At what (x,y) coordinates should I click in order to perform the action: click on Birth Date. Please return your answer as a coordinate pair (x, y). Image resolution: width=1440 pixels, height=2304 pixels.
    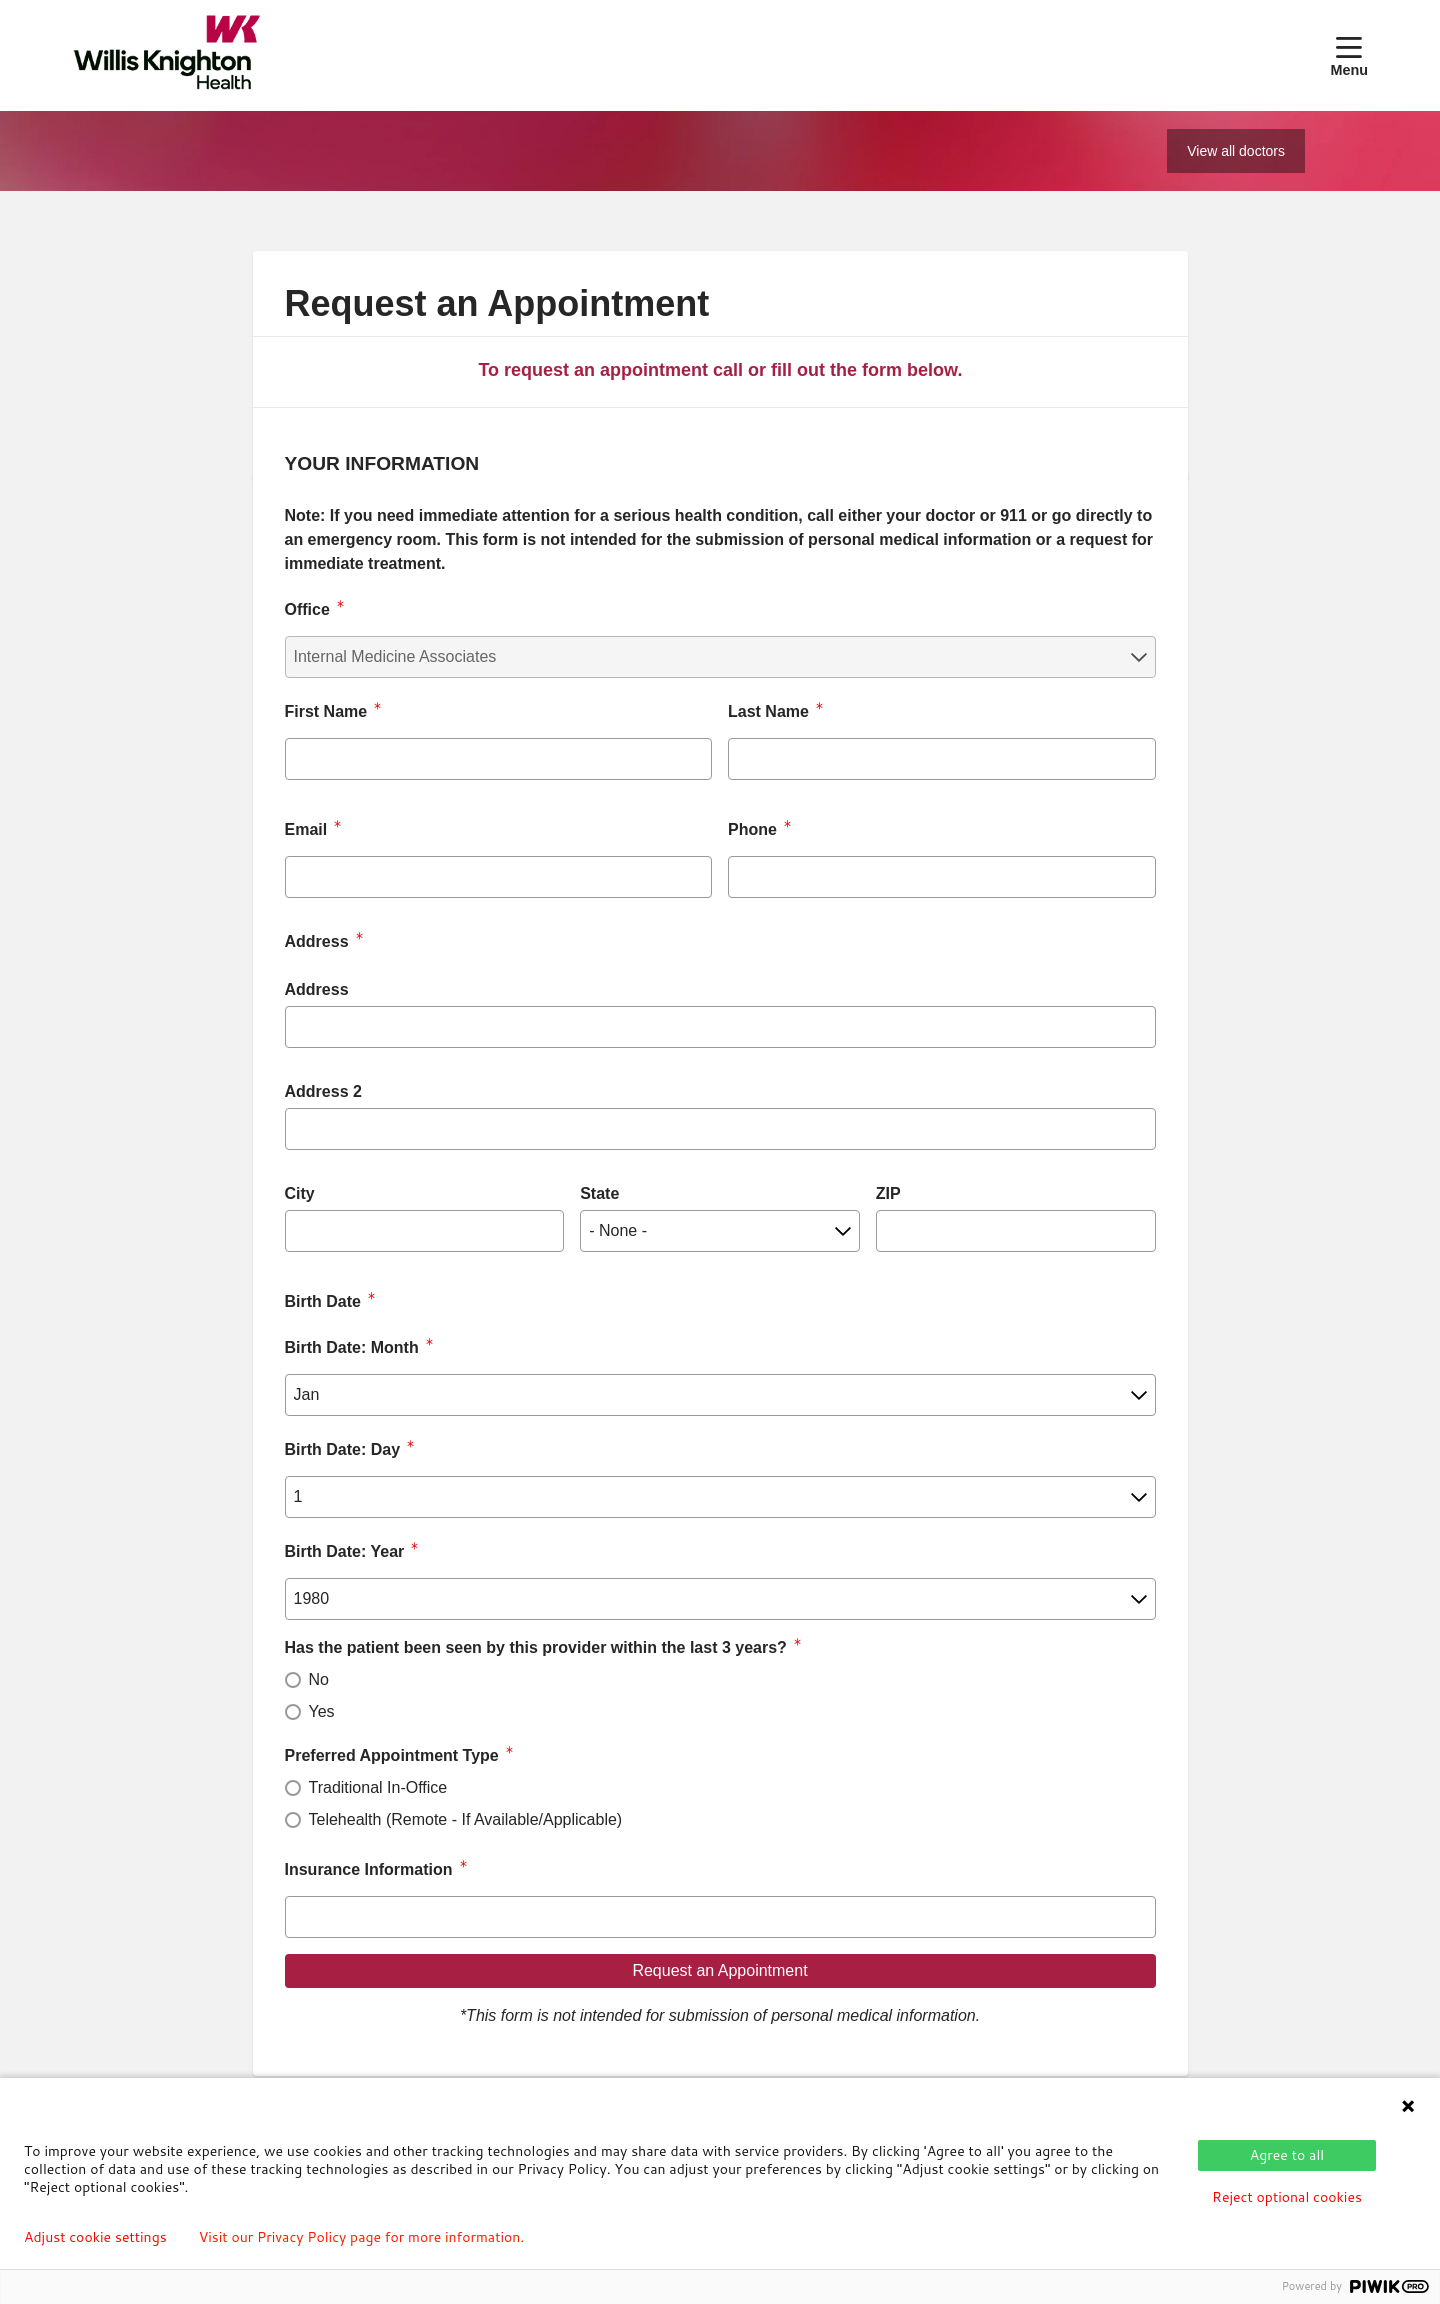
    Looking at the image, I should click on (323, 1301).